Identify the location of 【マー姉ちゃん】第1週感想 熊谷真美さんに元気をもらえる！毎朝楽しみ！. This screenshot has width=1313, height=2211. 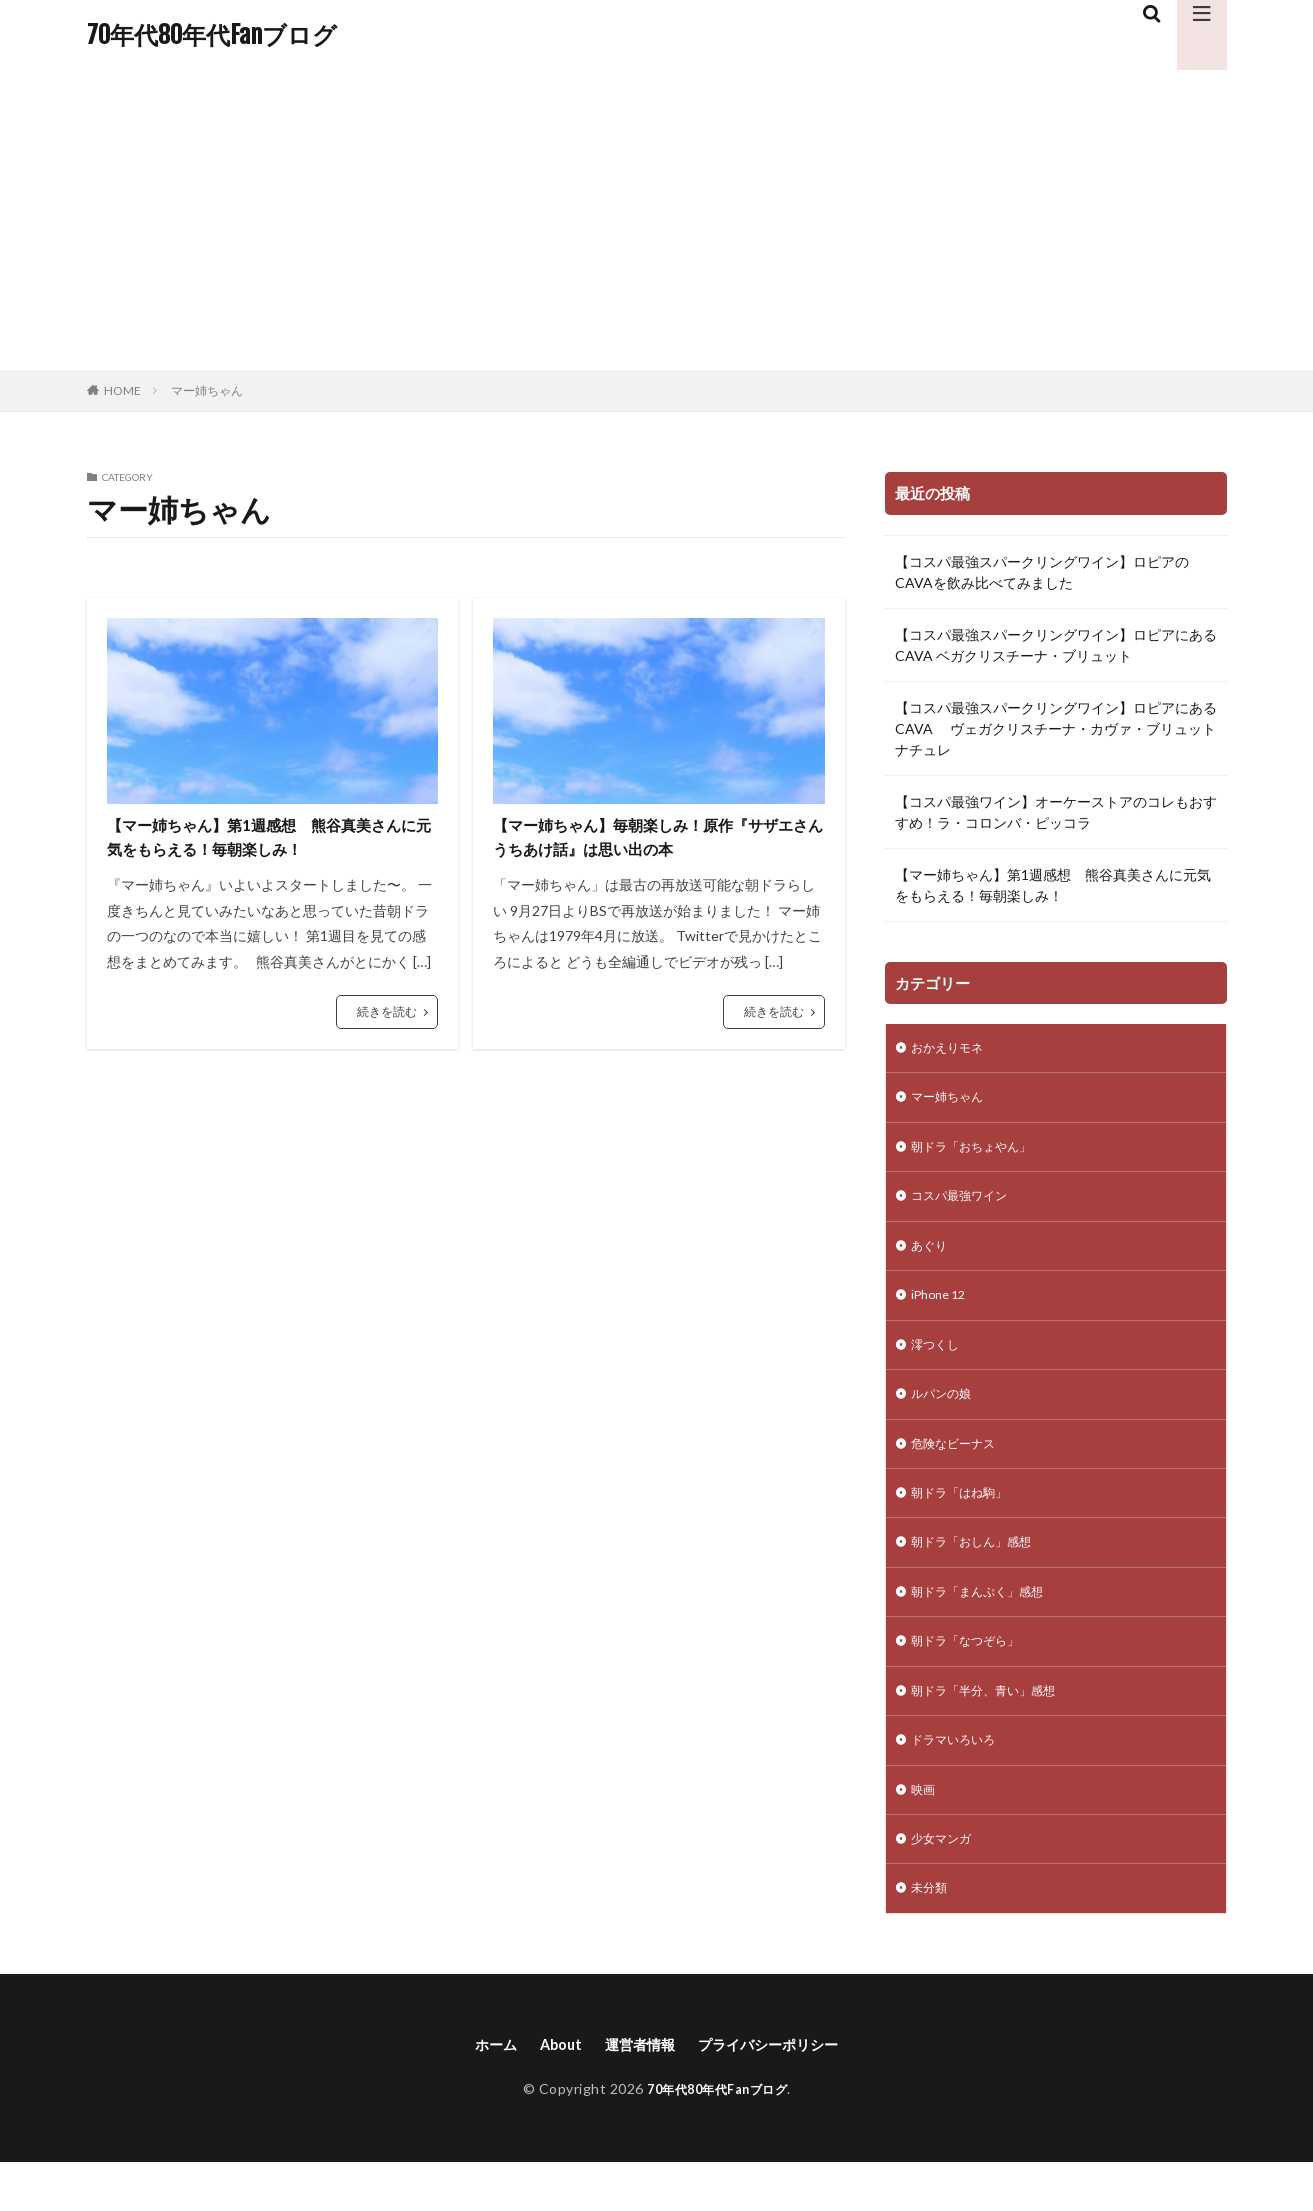
(265, 840).